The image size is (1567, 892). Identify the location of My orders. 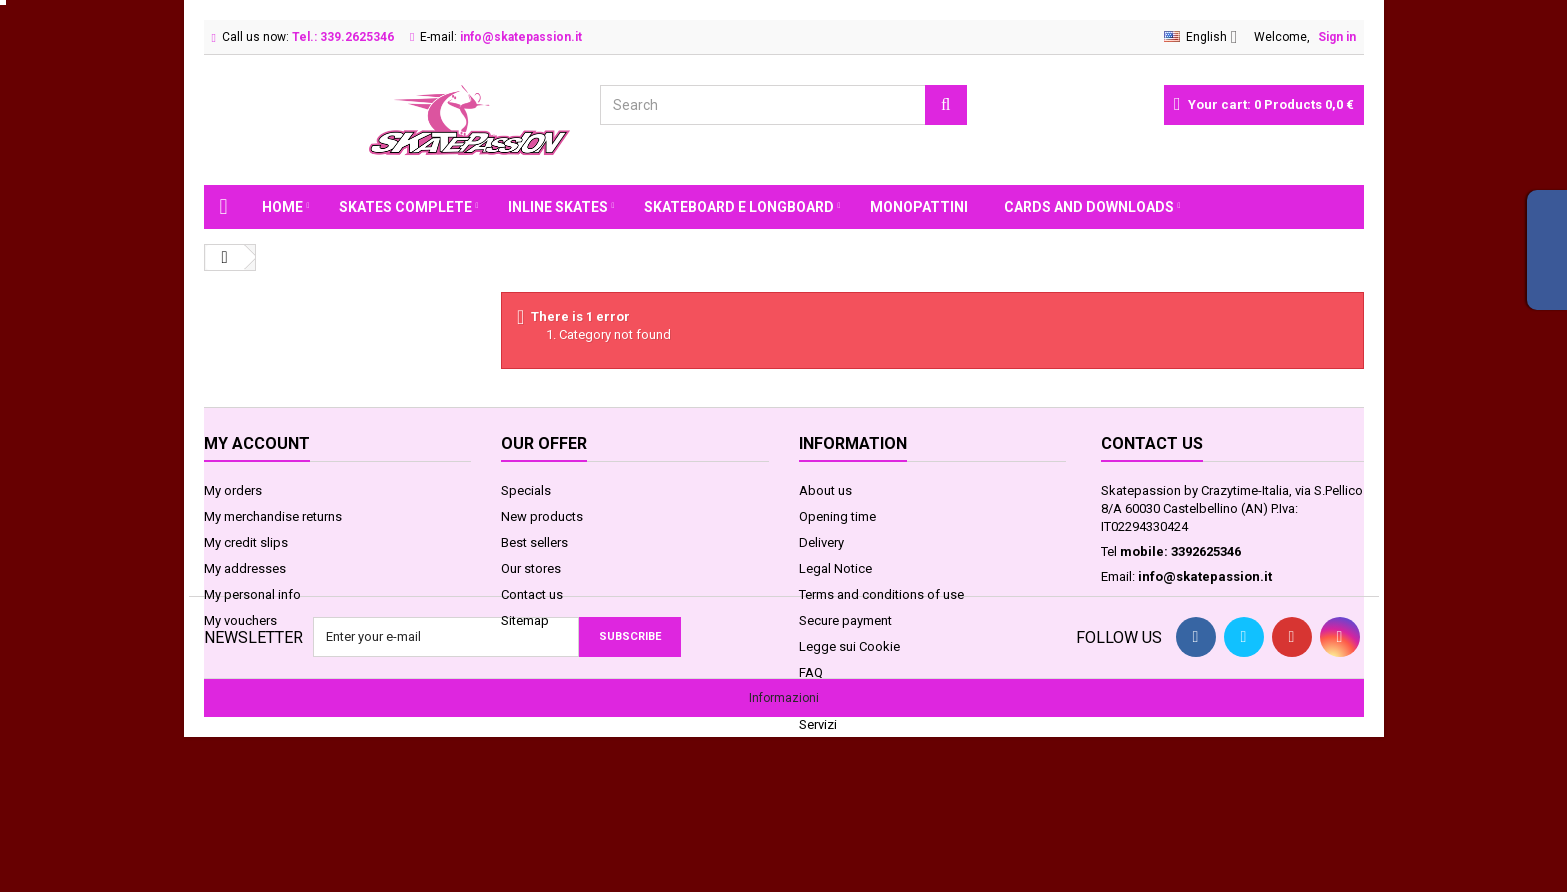
(233, 490).